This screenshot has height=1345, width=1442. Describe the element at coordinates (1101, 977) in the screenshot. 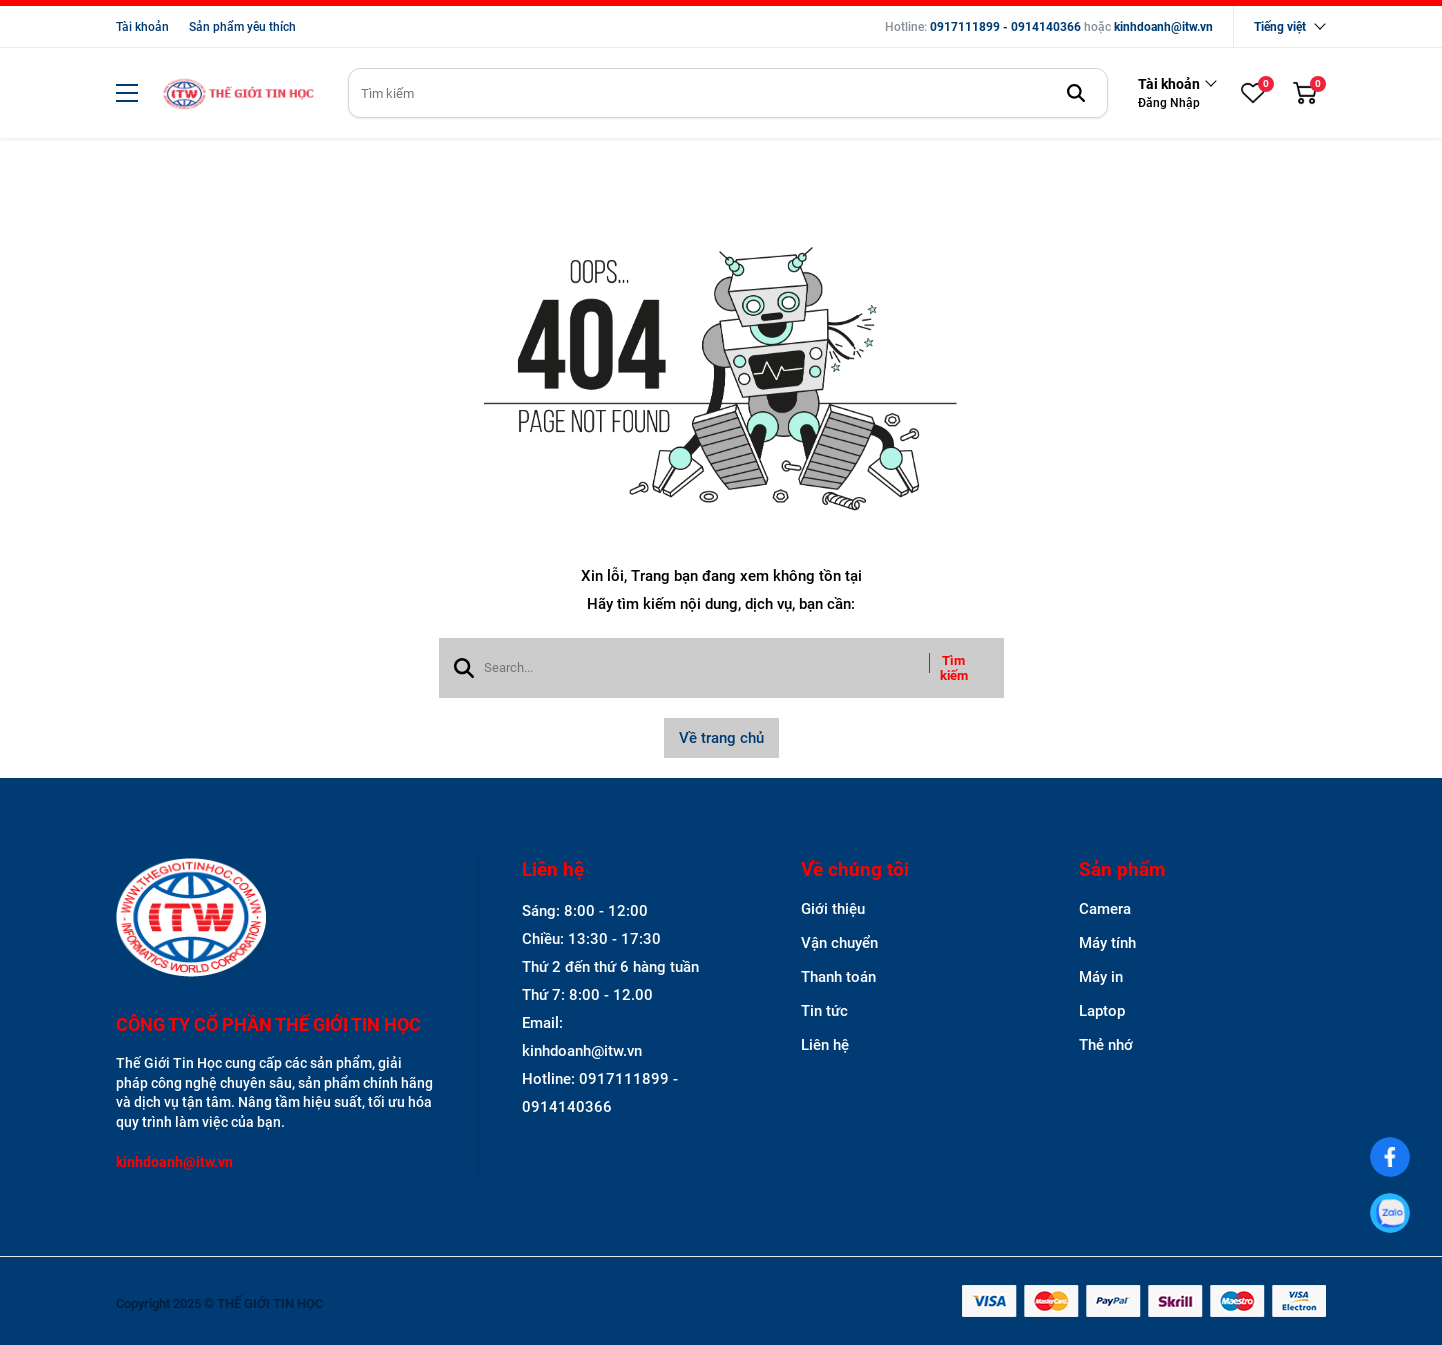

I see `Máy in` at that location.